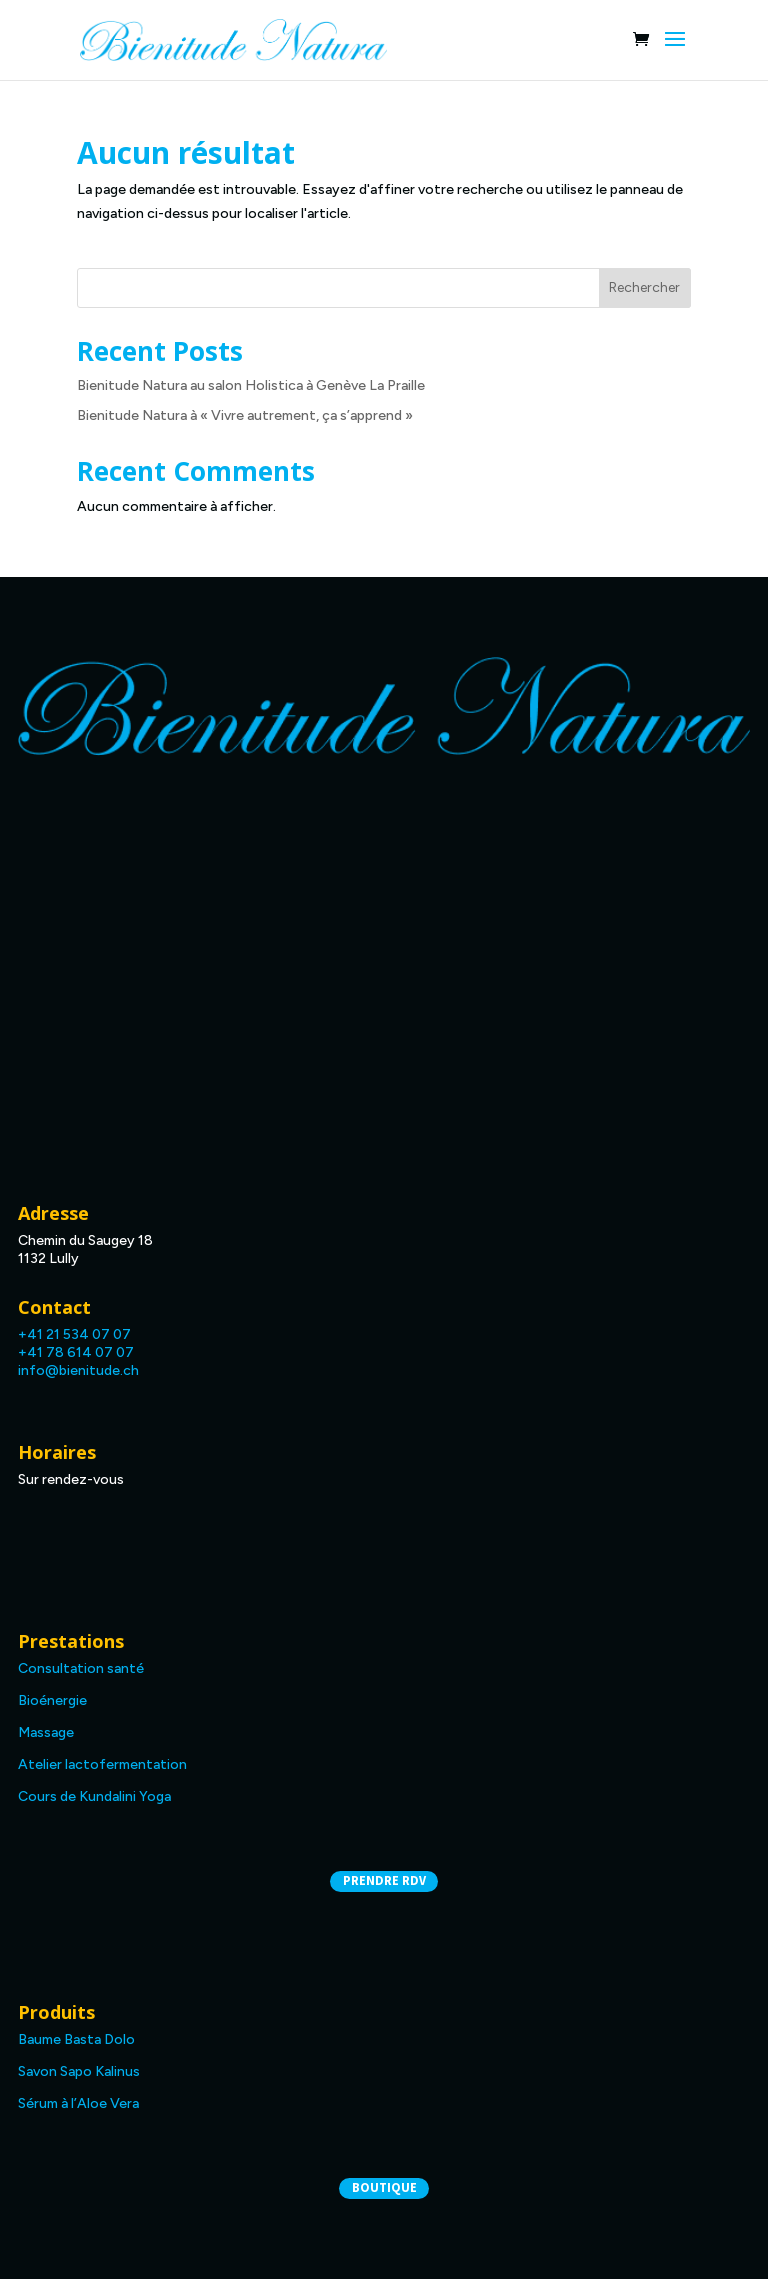 This screenshot has height=2279, width=768. What do you see at coordinates (94, 1796) in the screenshot?
I see `Cours de Kundalini Yoga` at bounding box center [94, 1796].